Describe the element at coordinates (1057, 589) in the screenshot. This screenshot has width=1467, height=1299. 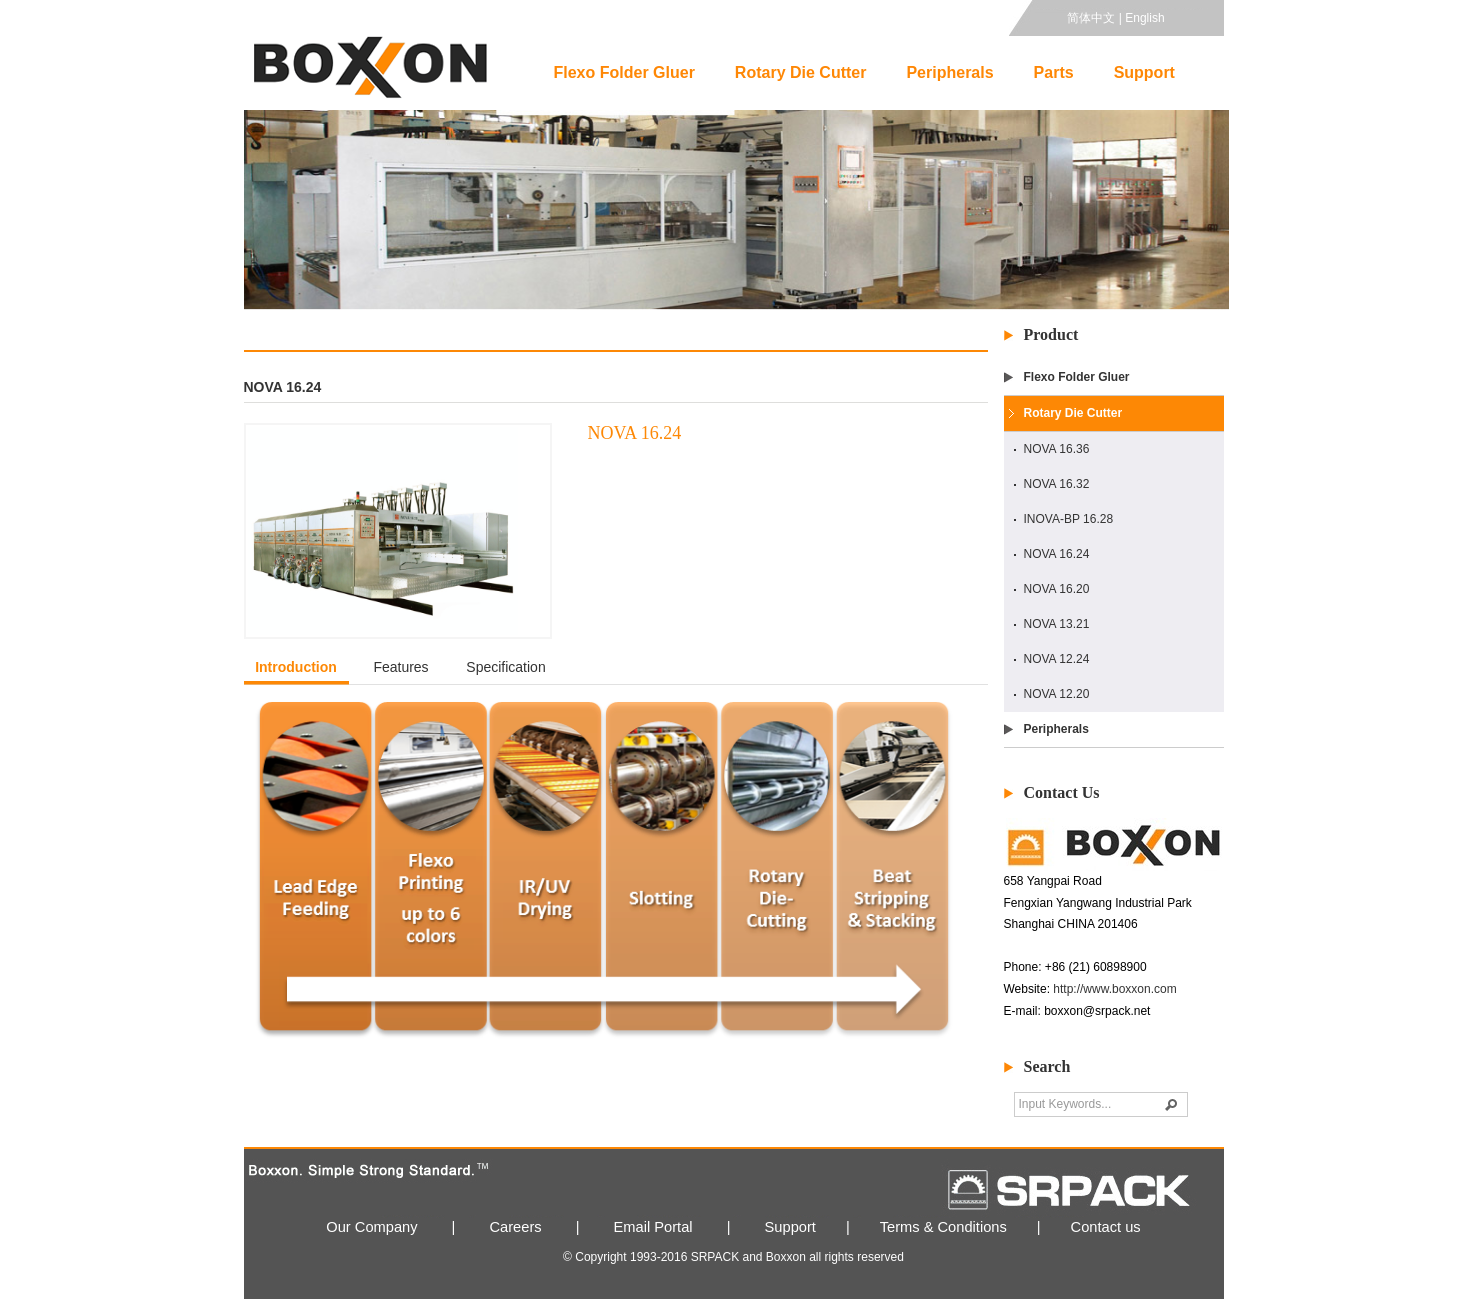
I see `NOVA 16.20` at that location.